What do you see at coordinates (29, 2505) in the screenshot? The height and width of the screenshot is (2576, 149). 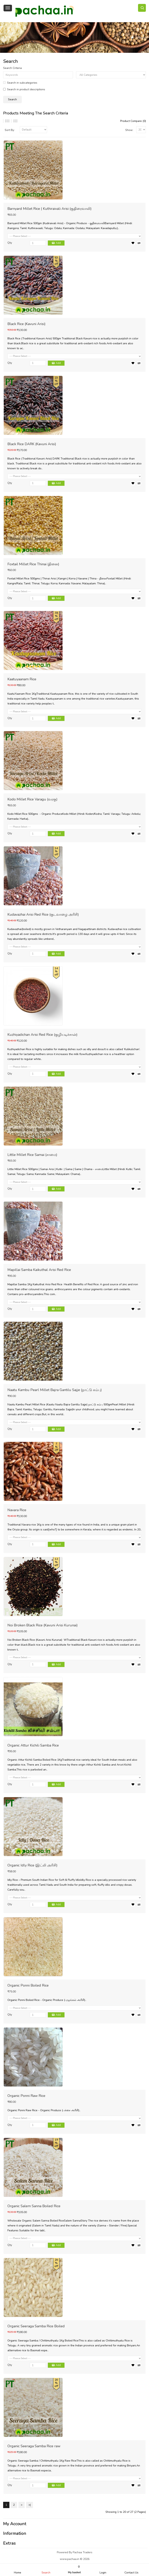 I see `>|` at bounding box center [29, 2505].